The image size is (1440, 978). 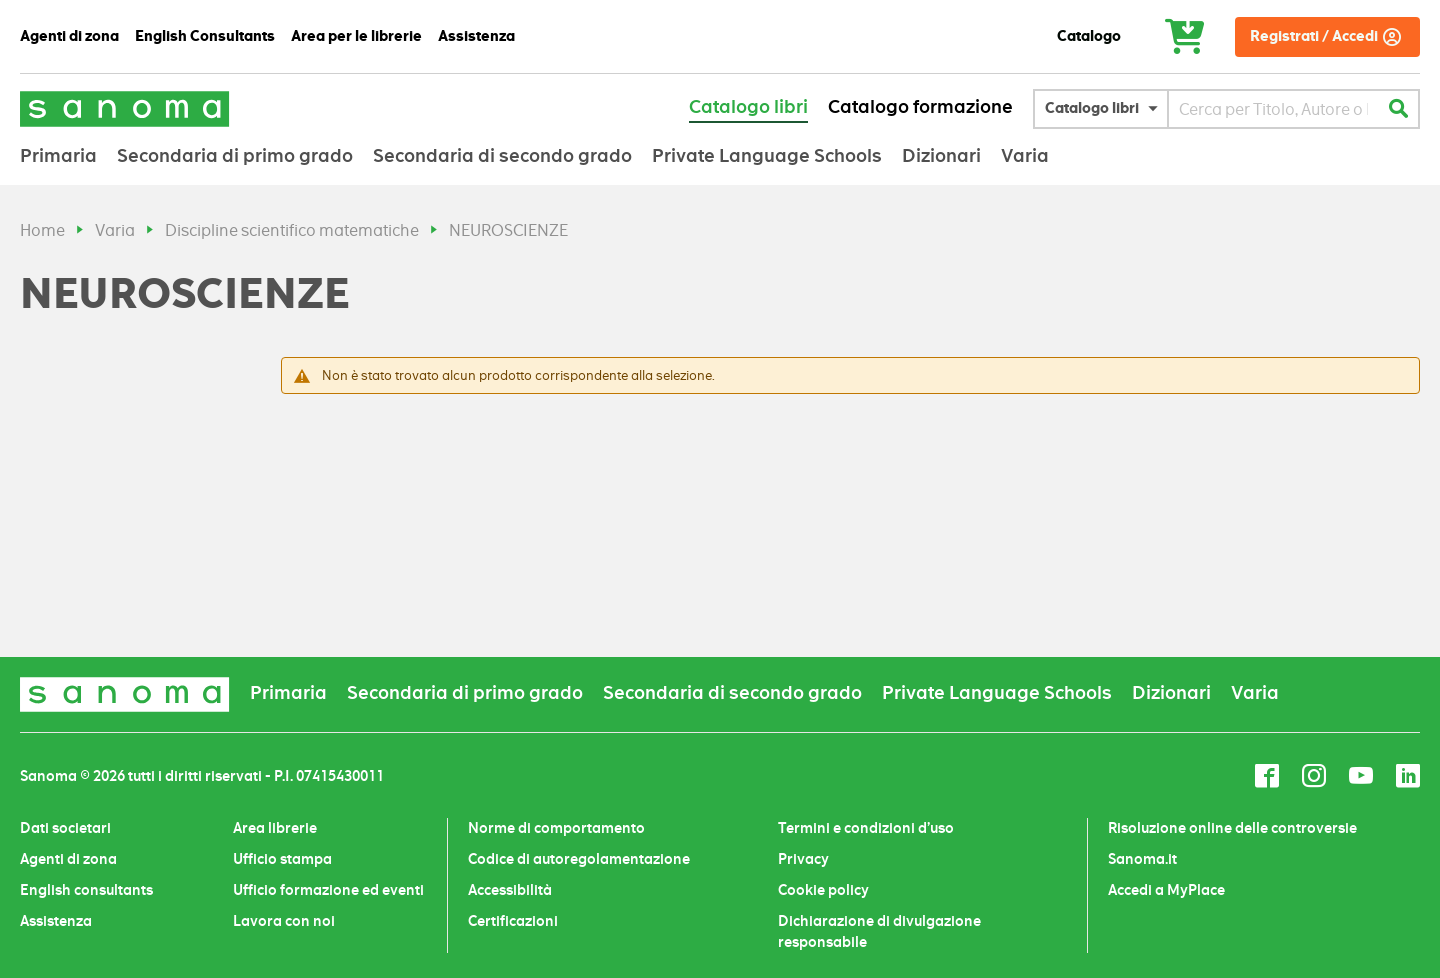 What do you see at coordinates (866, 828) in the screenshot?
I see `Termini e condizioni d’uso` at bounding box center [866, 828].